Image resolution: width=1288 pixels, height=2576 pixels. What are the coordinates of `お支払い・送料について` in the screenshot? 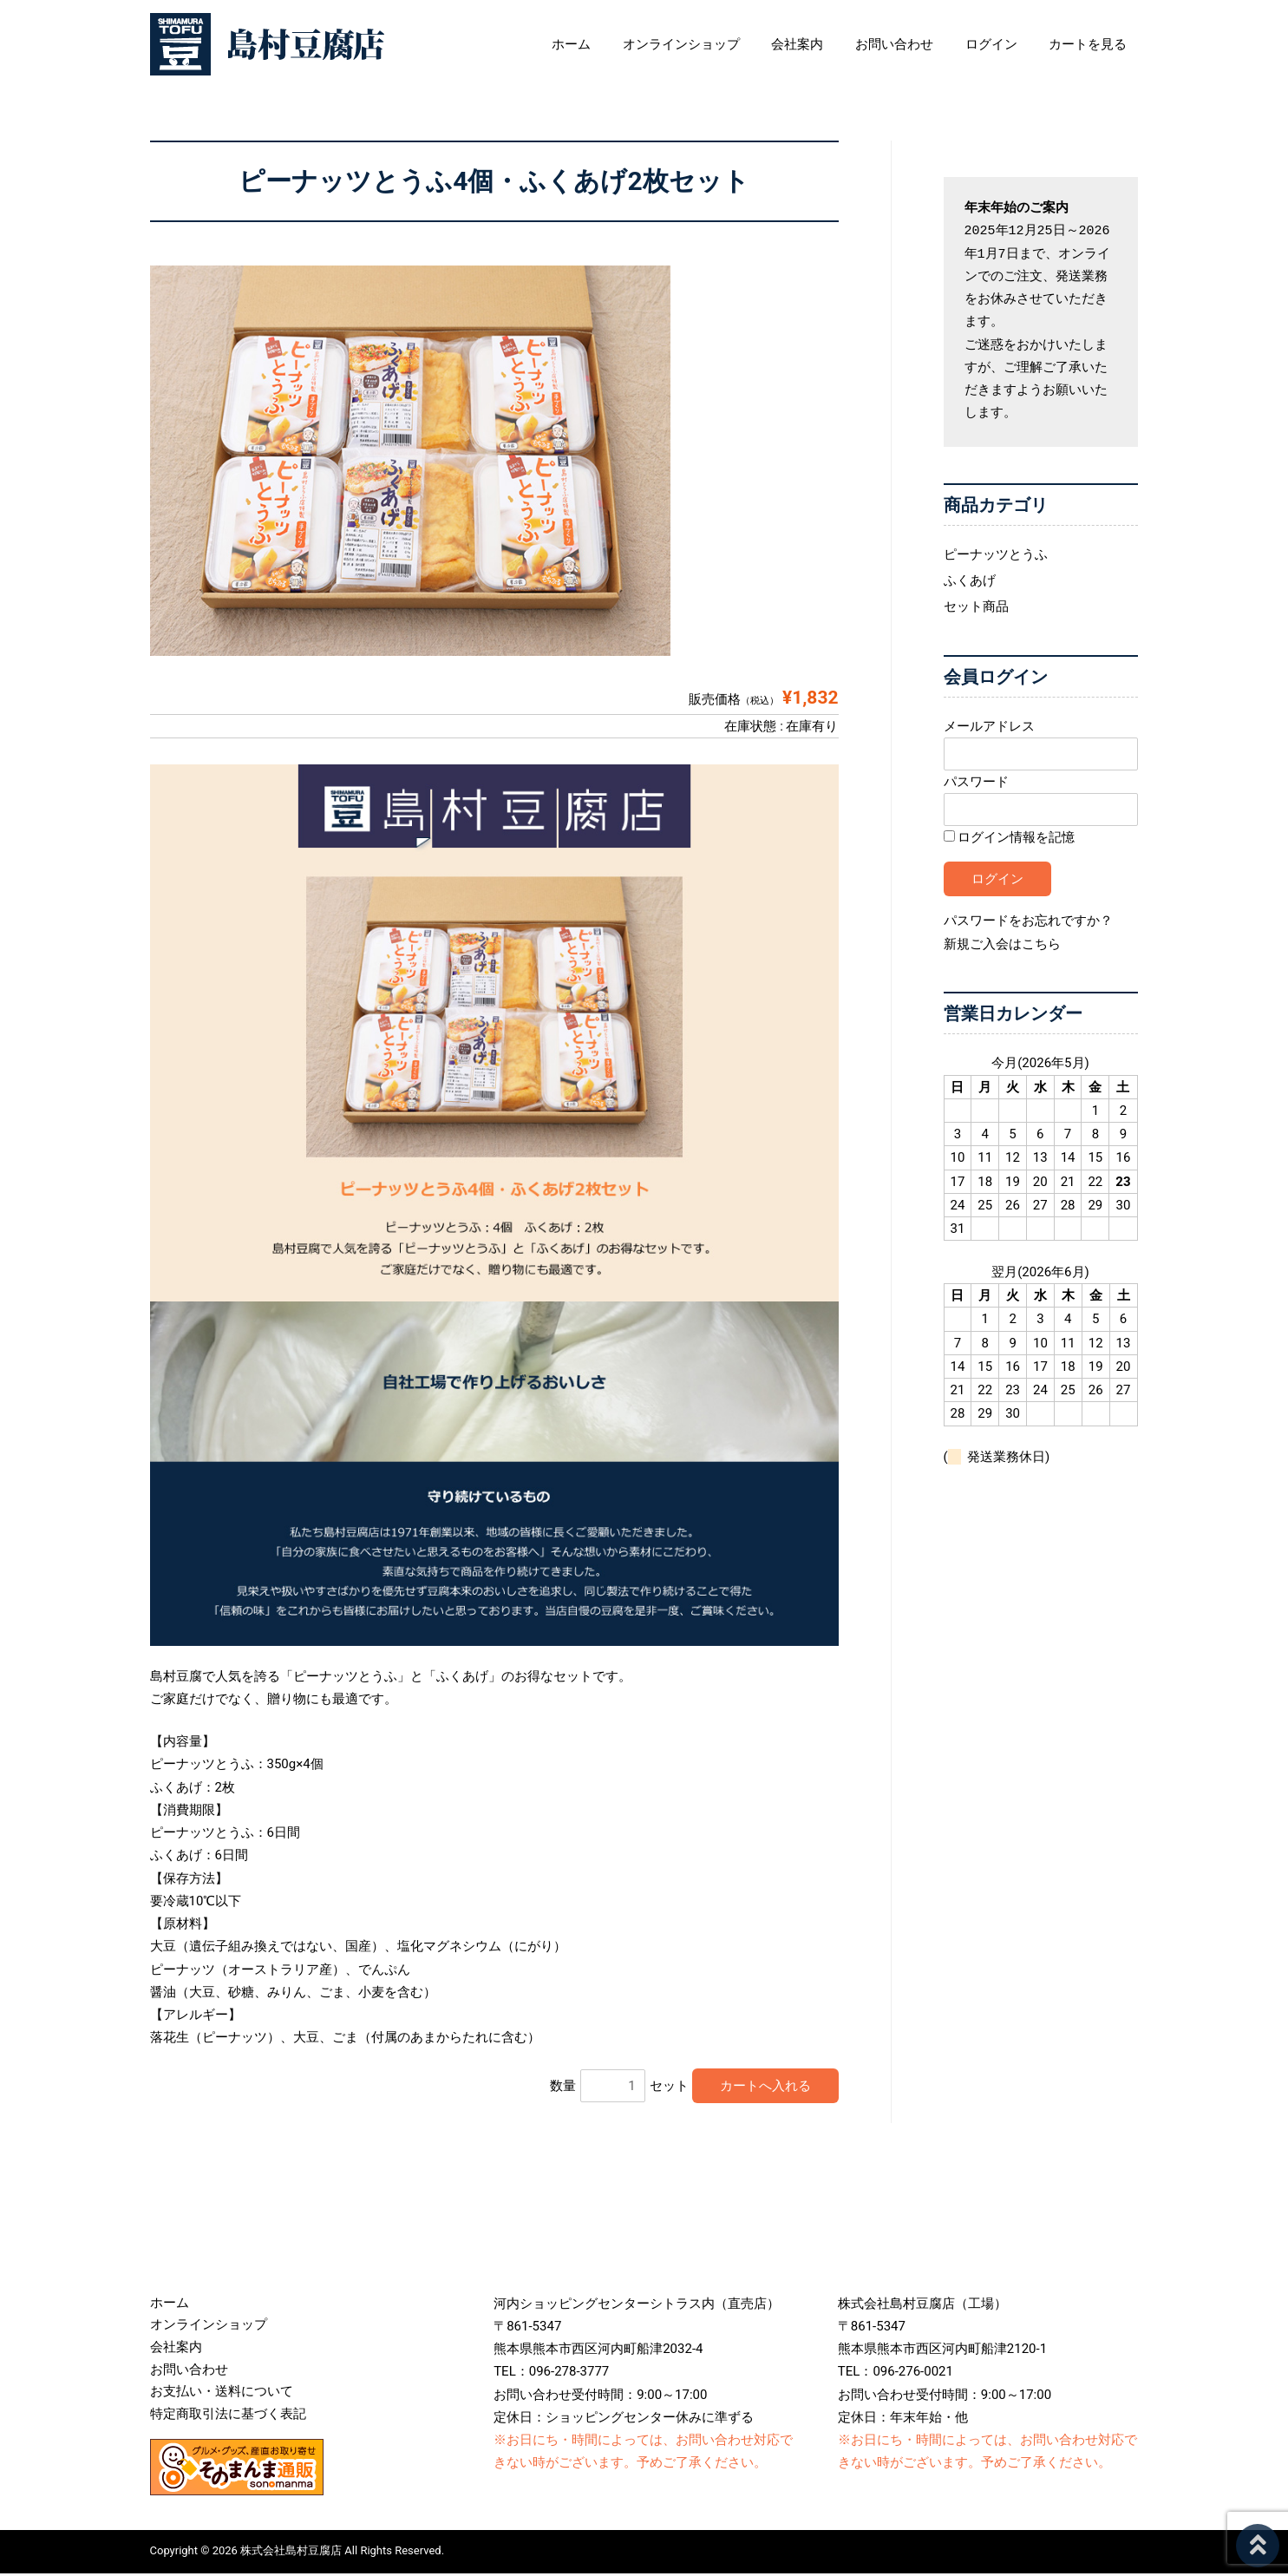 It's located at (221, 2394).